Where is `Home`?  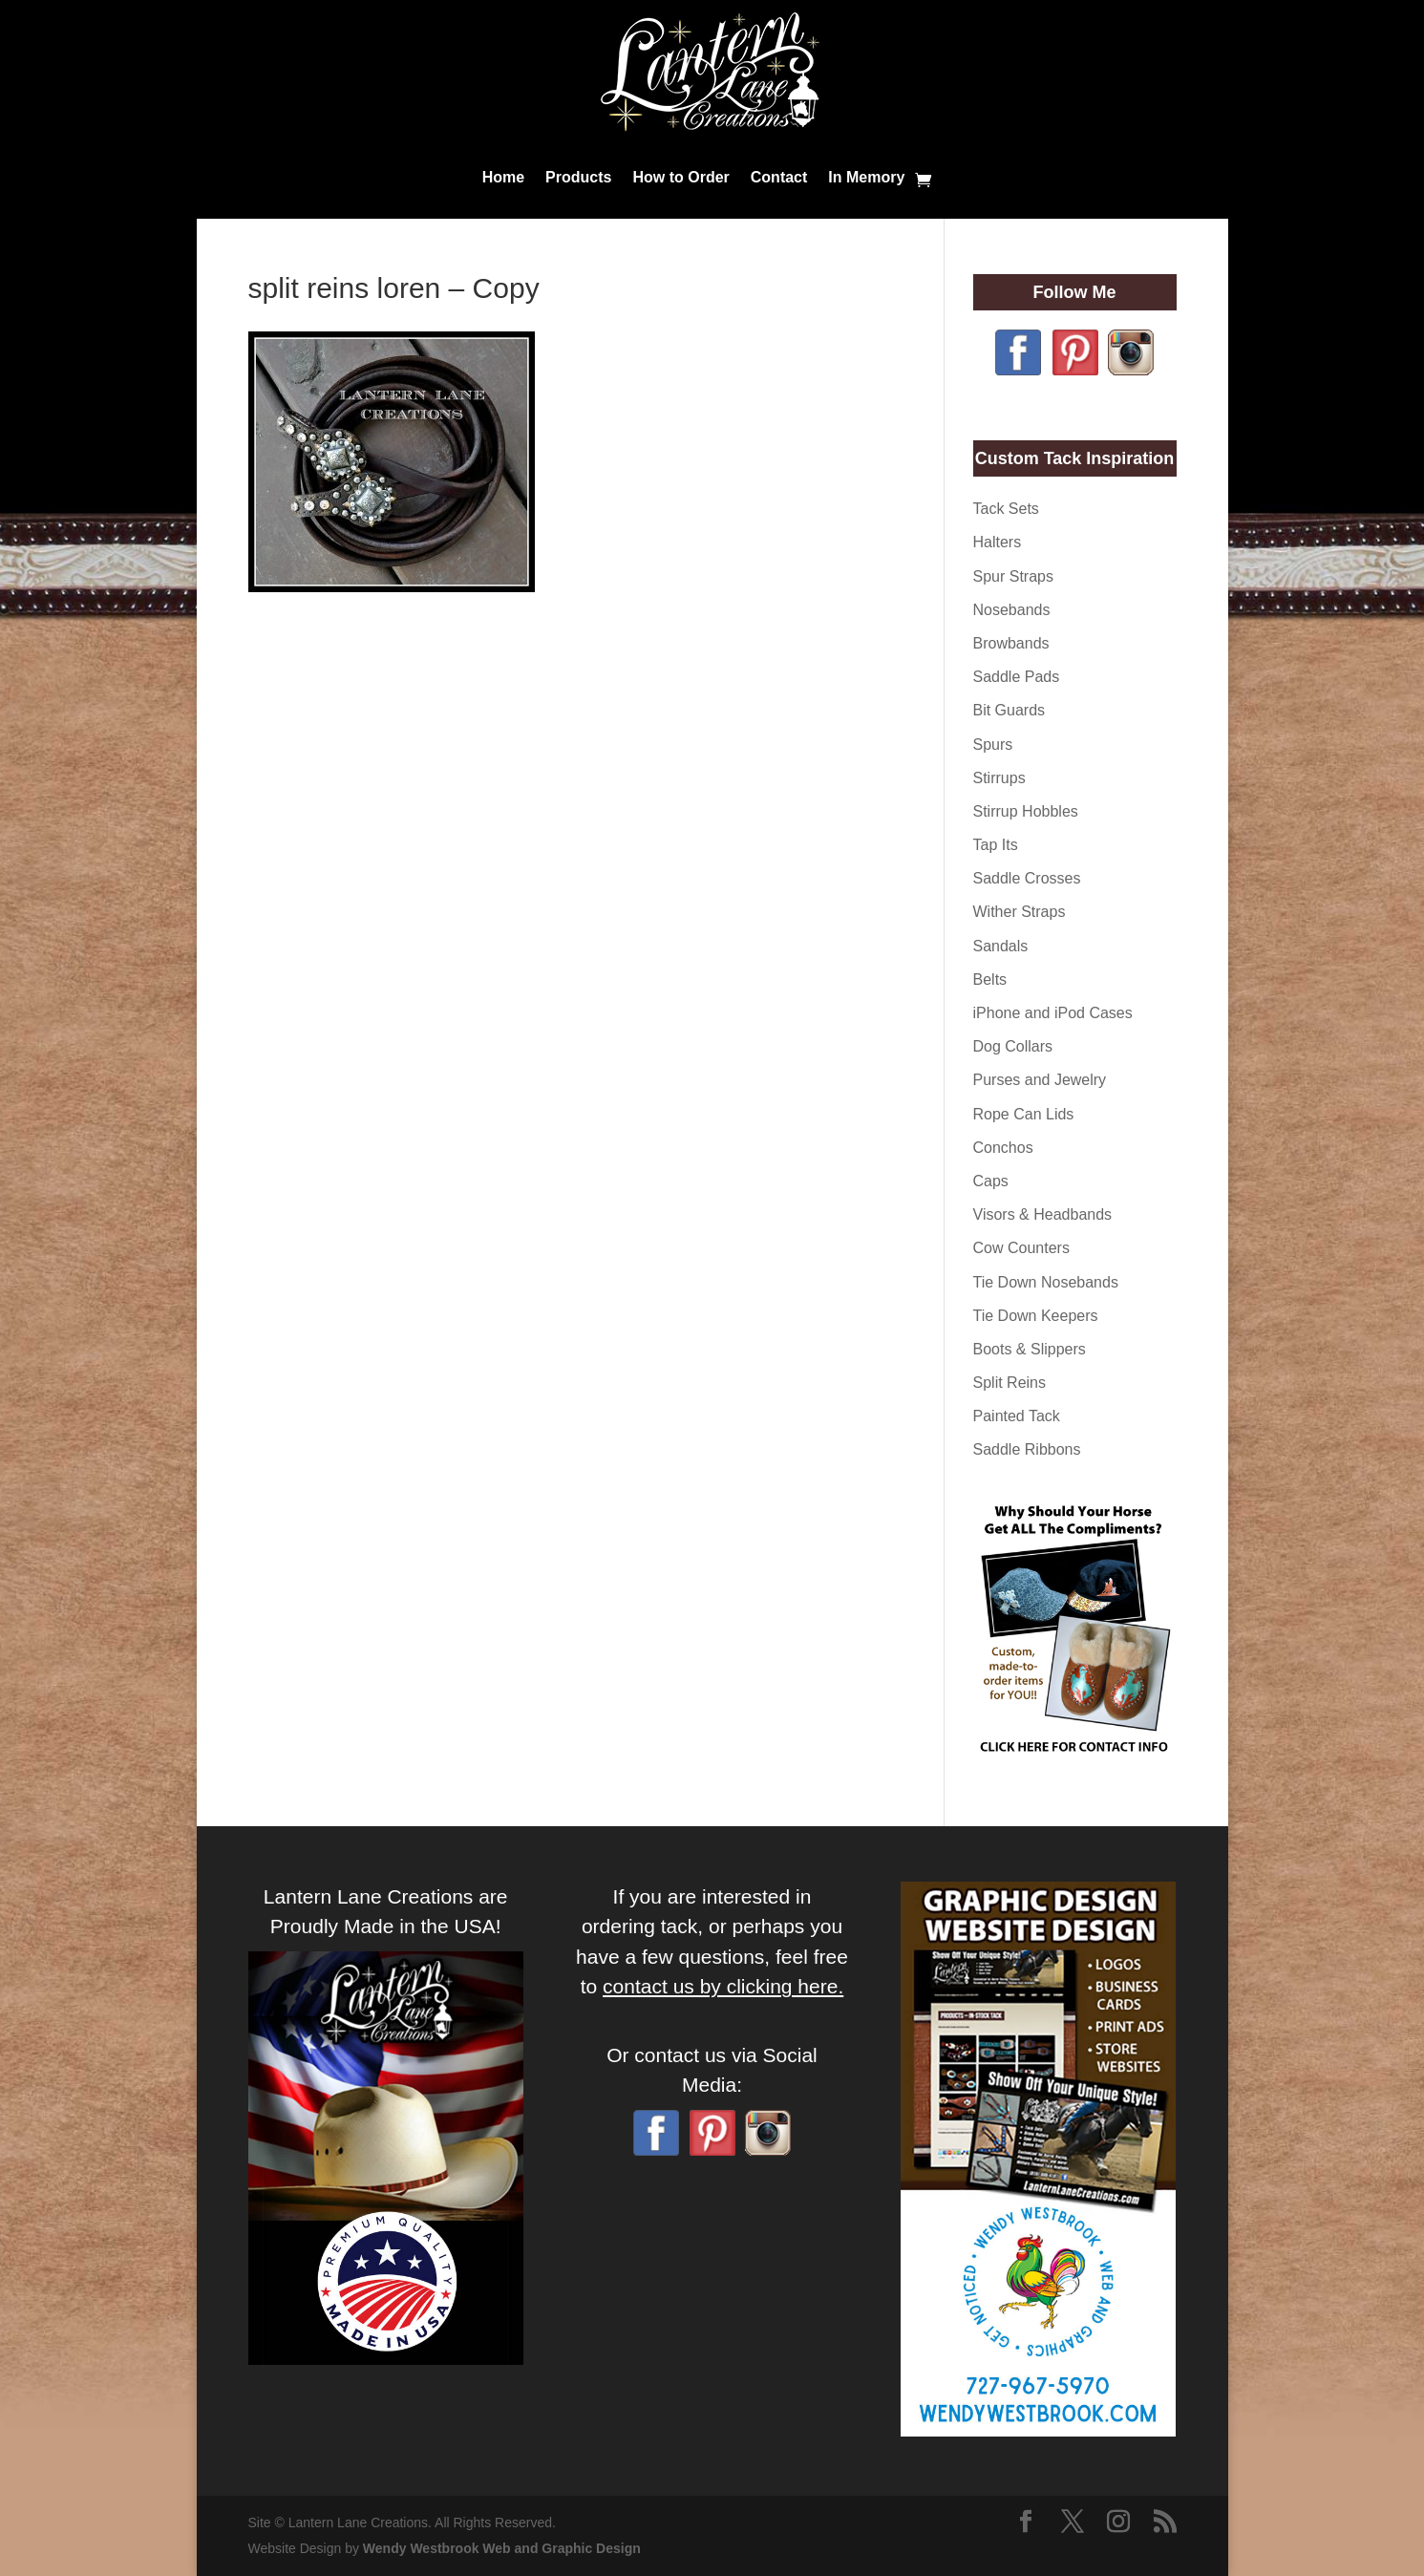 Home is located at coordinates (503, 177).